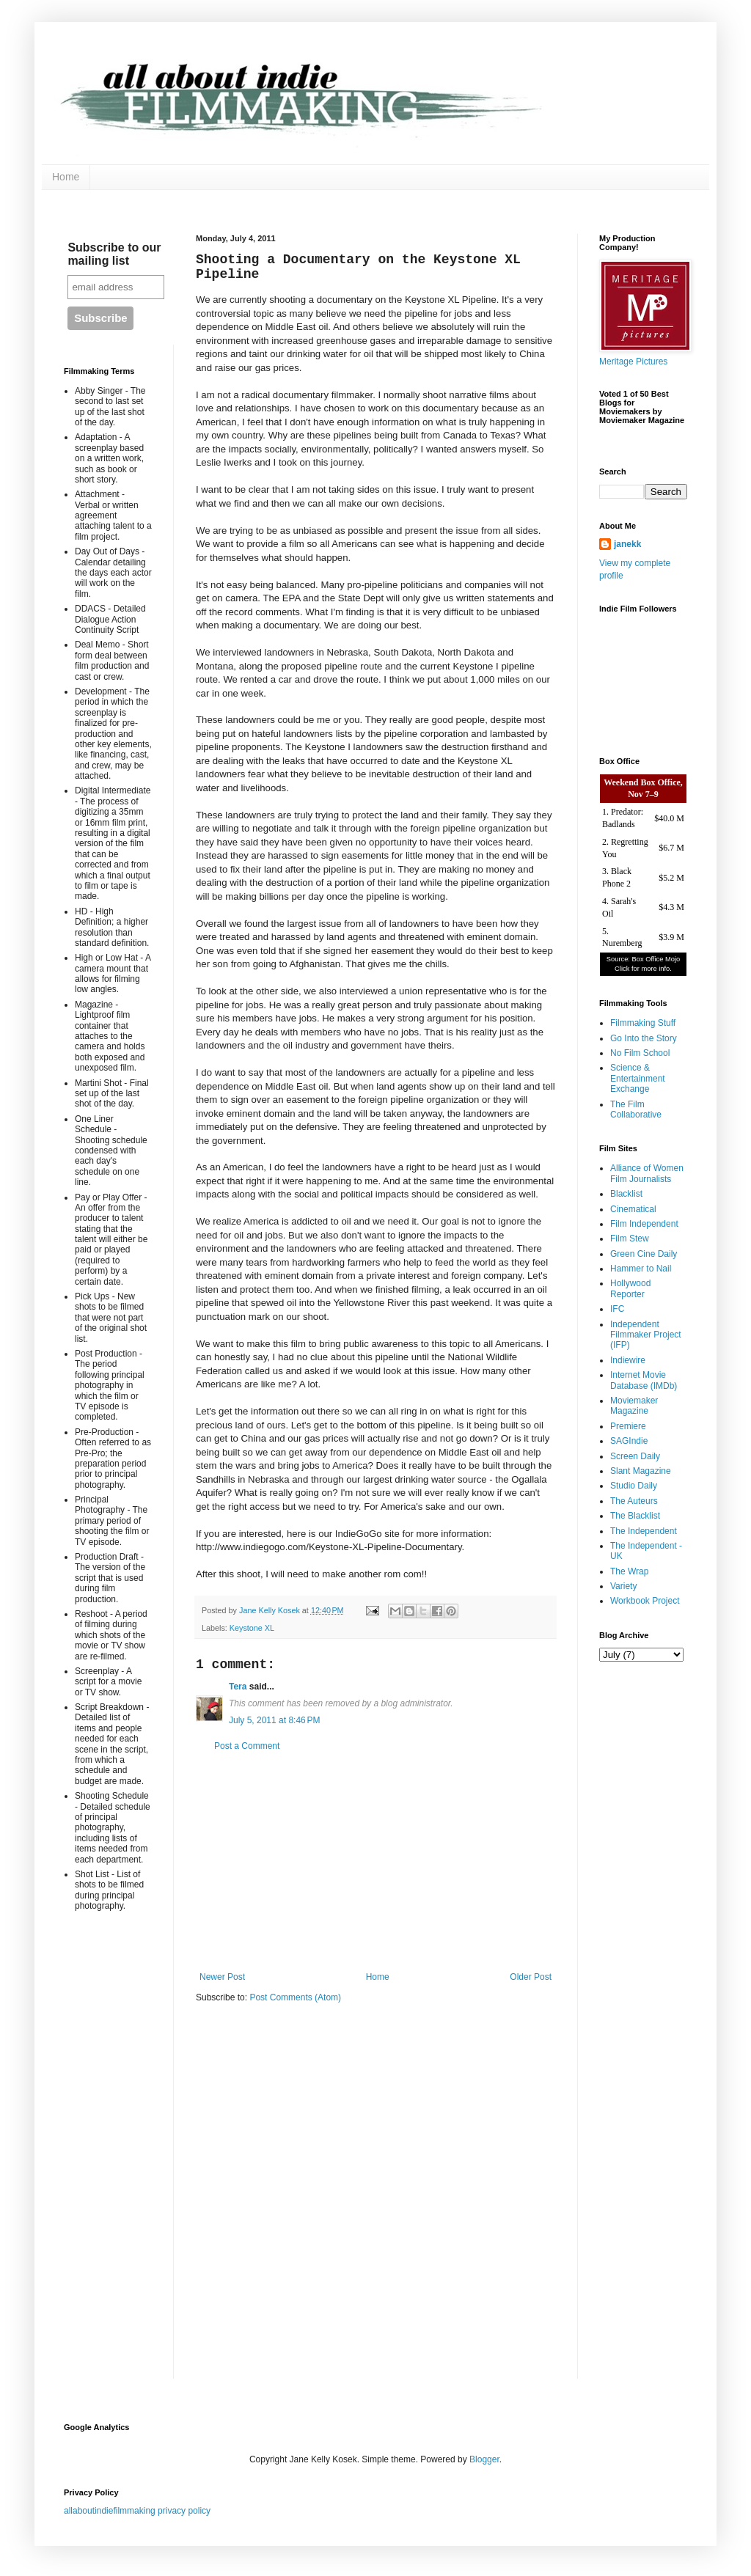 This screenshot has height=2576, width=751. I want to click on Meritage Pictures, so click(633, 361).